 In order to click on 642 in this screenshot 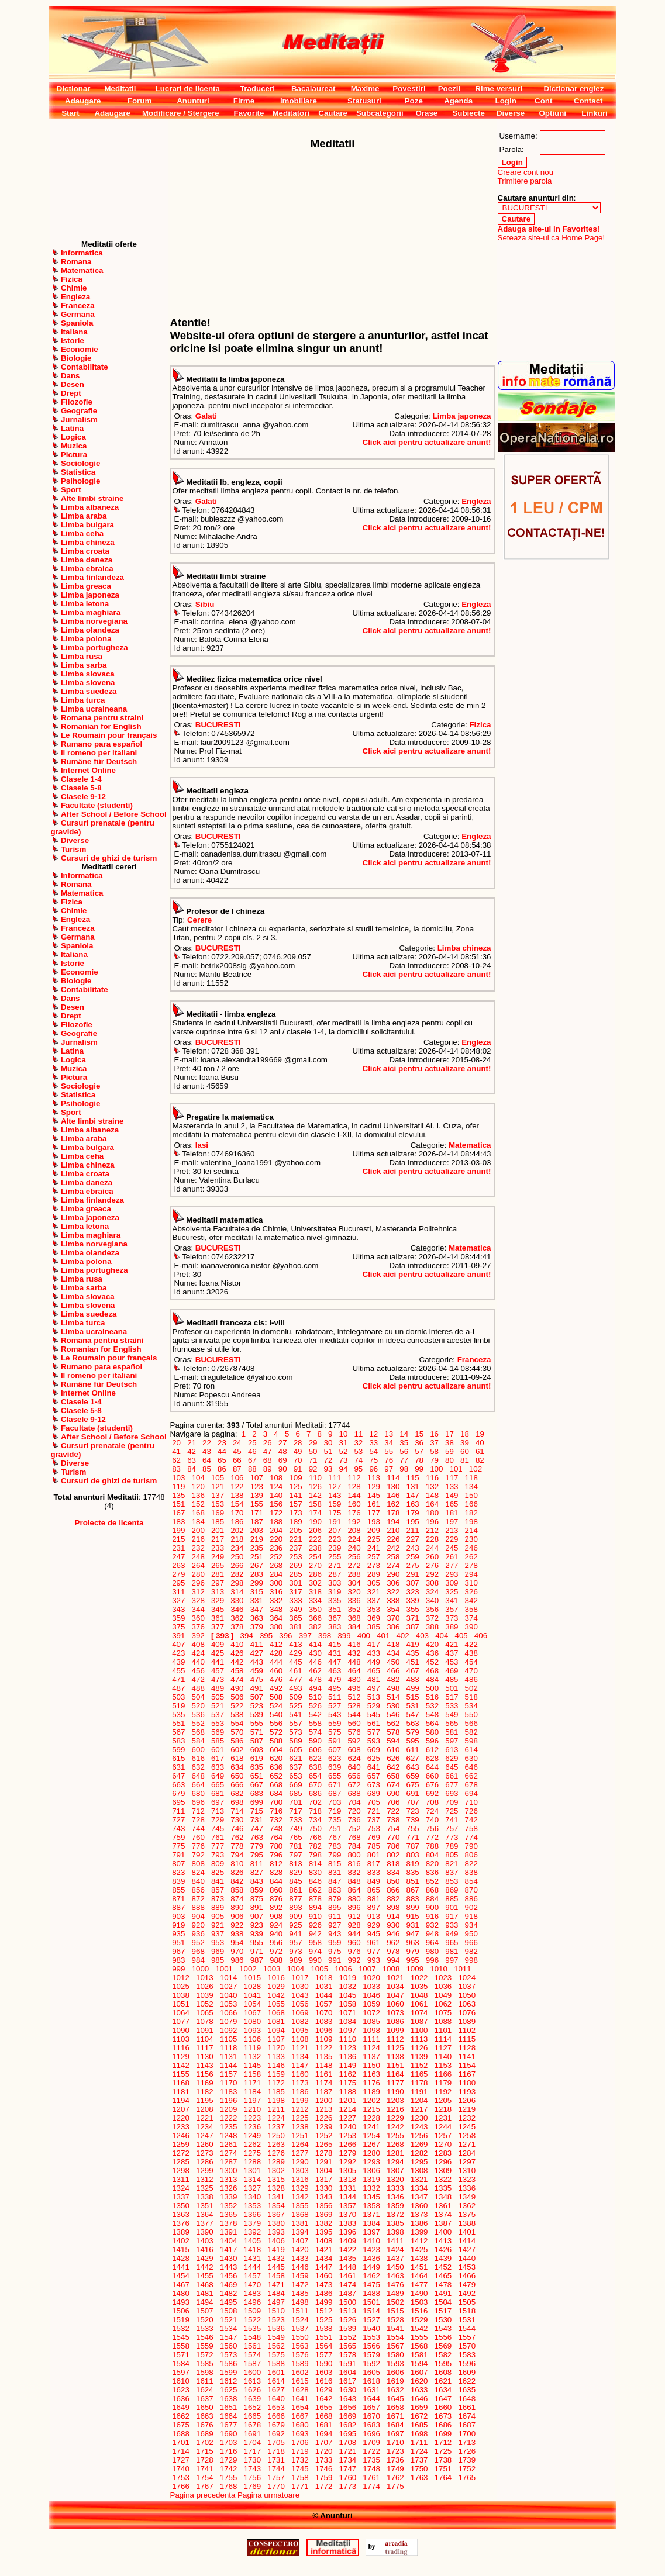, I will do `click(393, 1767)`.